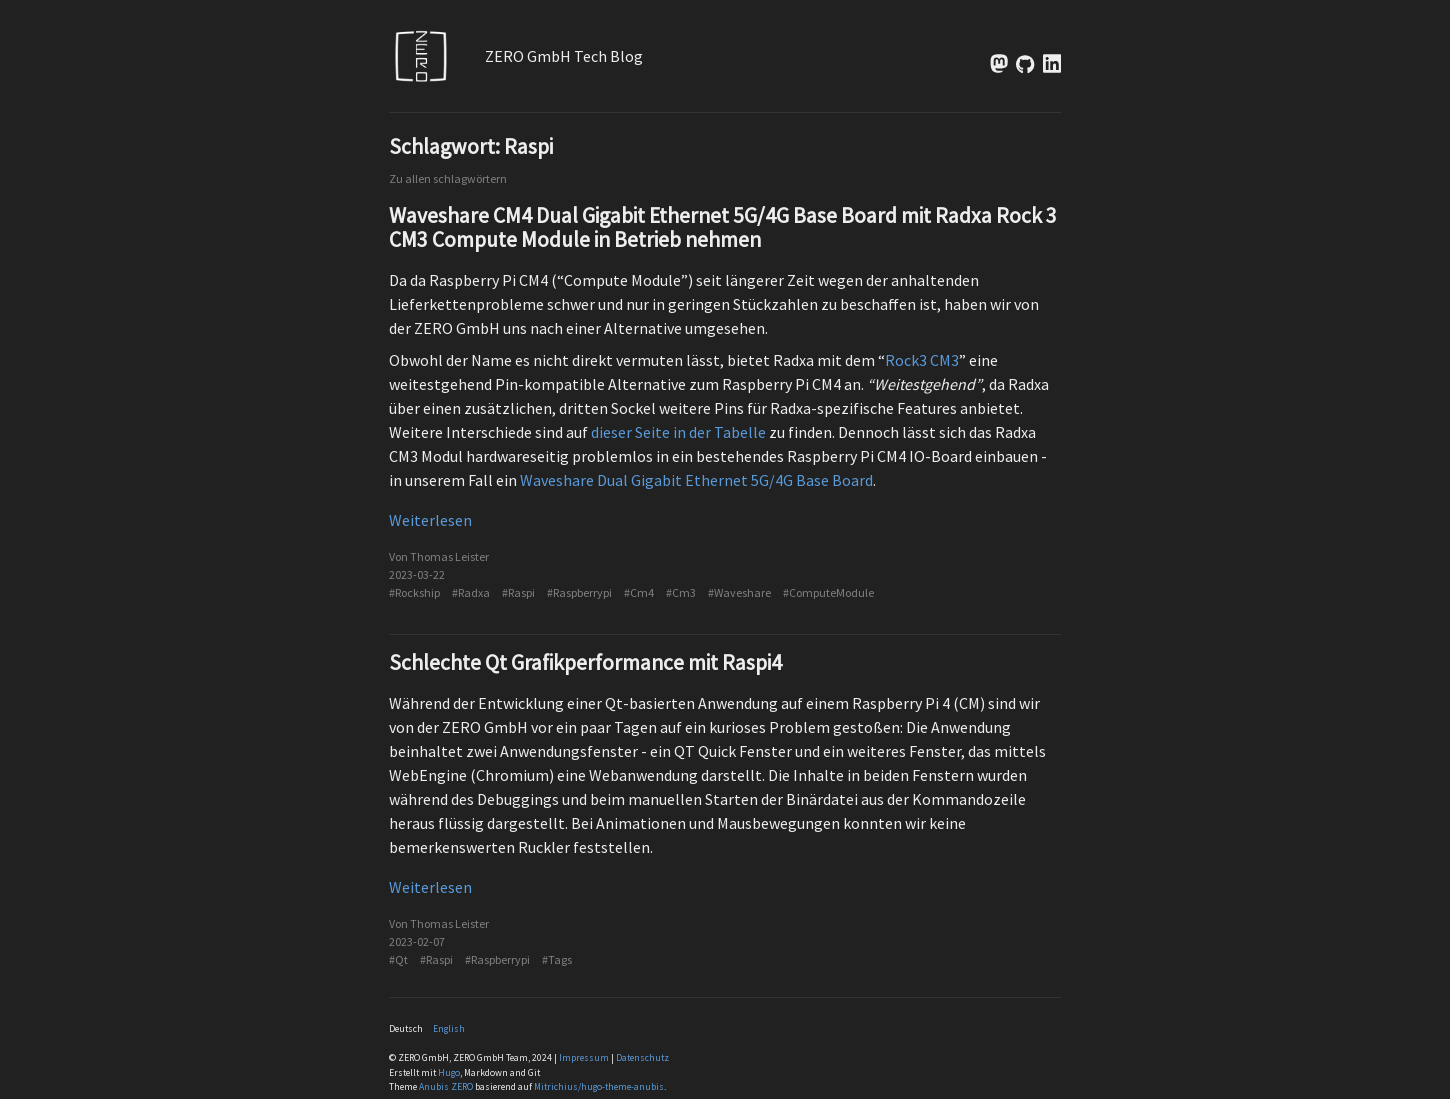 The height and width of the screenshot is (1099, 1450). What do you see at coordinates (585, 662) in the screenshot?
I see `Schlechte Qt Grafikperformance mit Raspi4` at bounding box center [585, 662].